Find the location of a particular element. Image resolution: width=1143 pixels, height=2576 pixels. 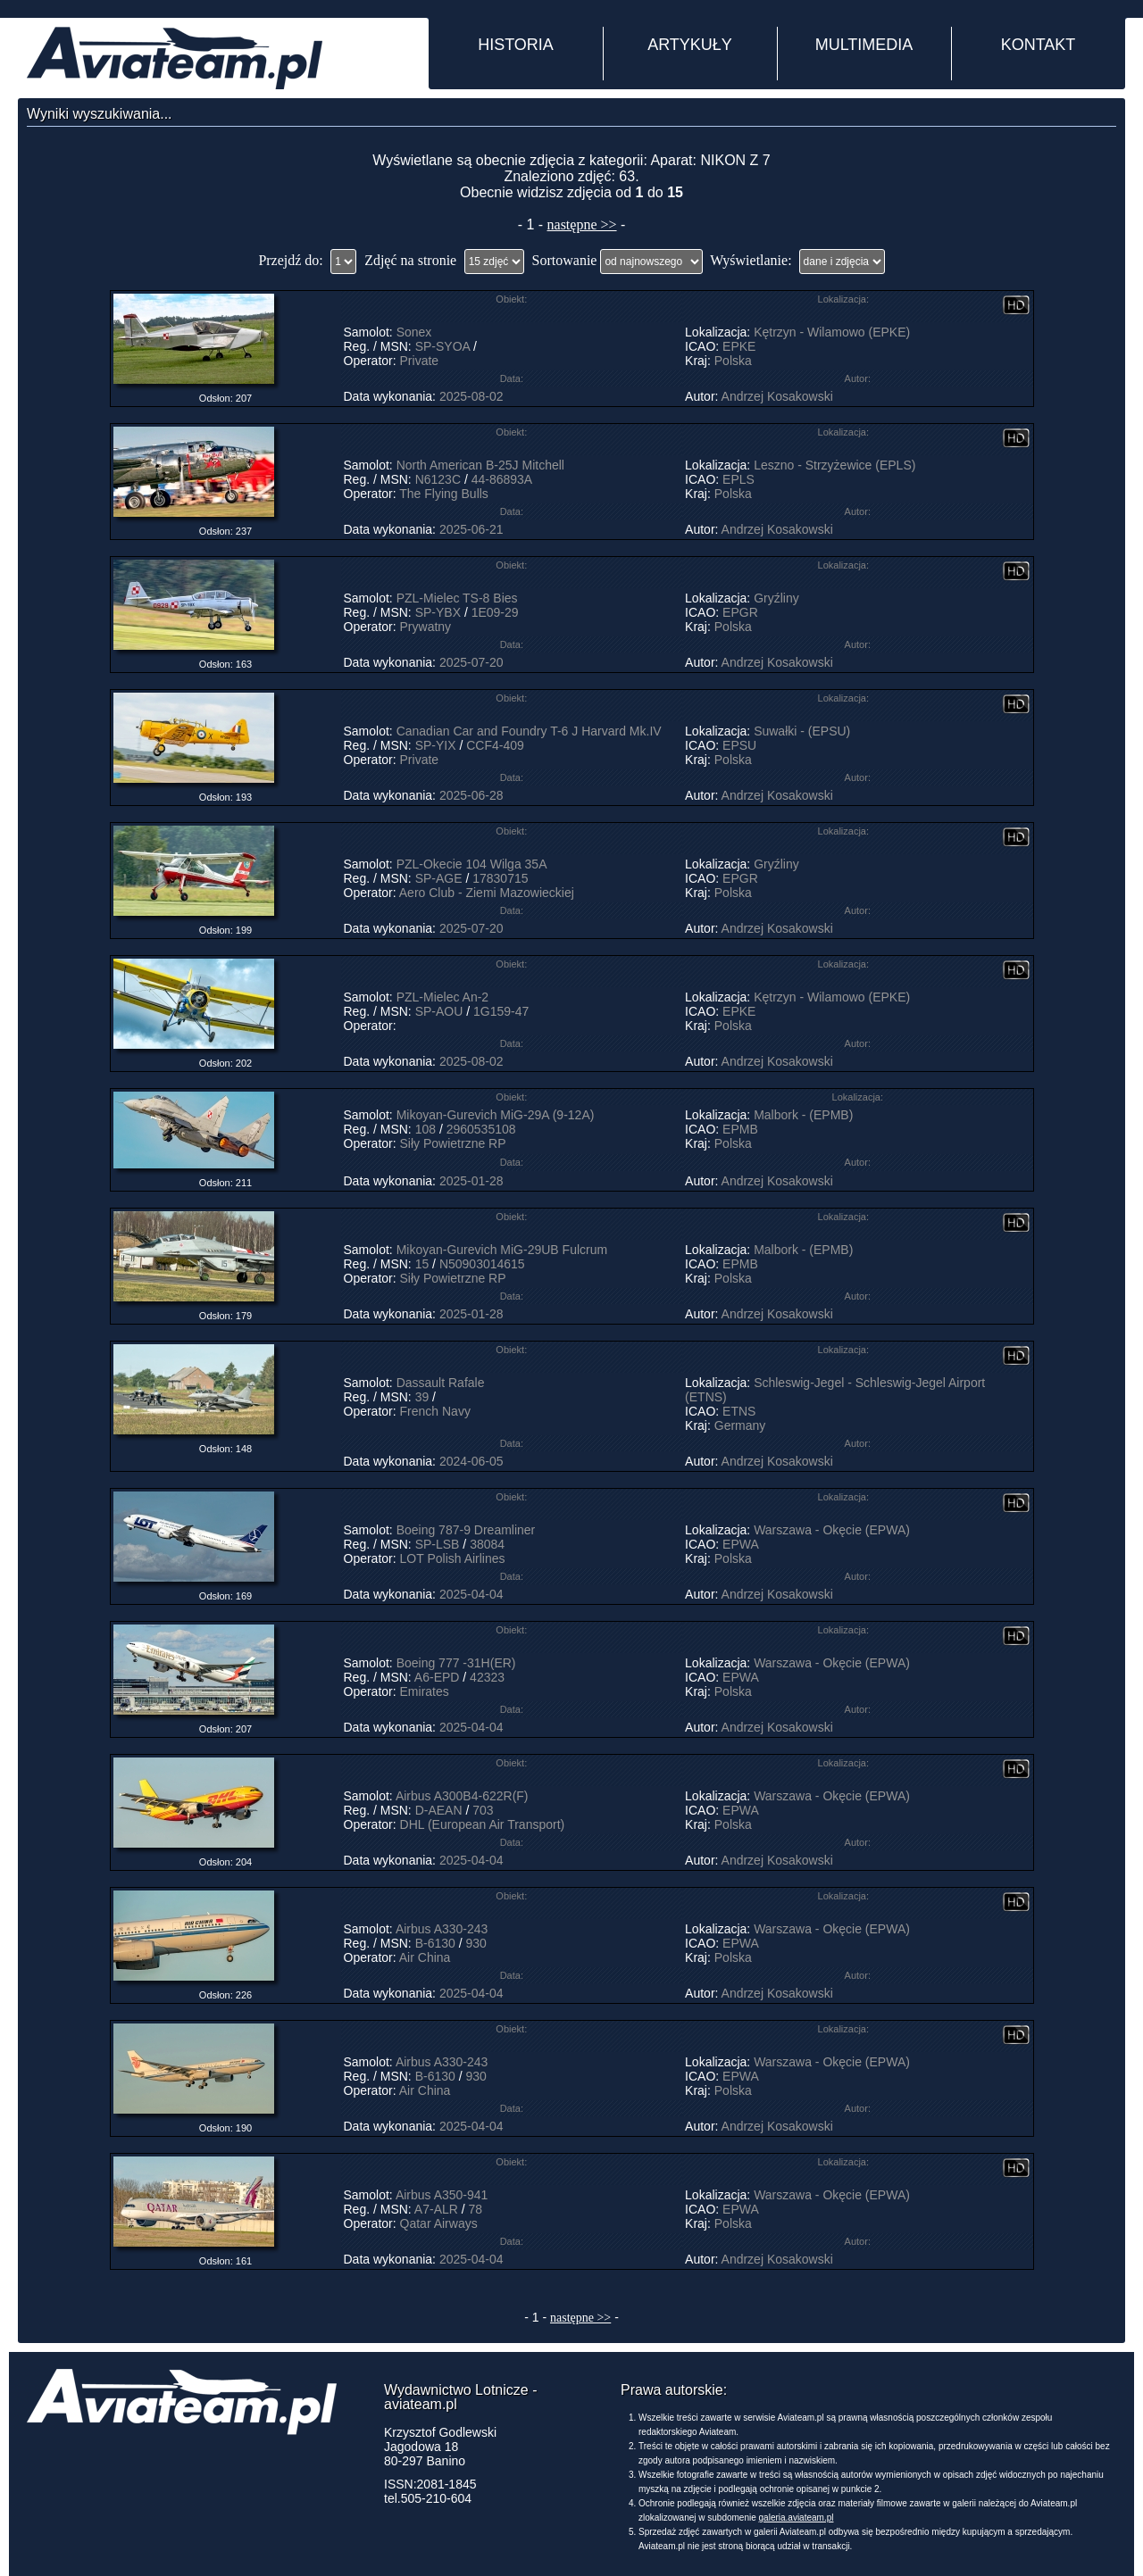

North American B-25J Mitchell is located at coordinates (480, 465).